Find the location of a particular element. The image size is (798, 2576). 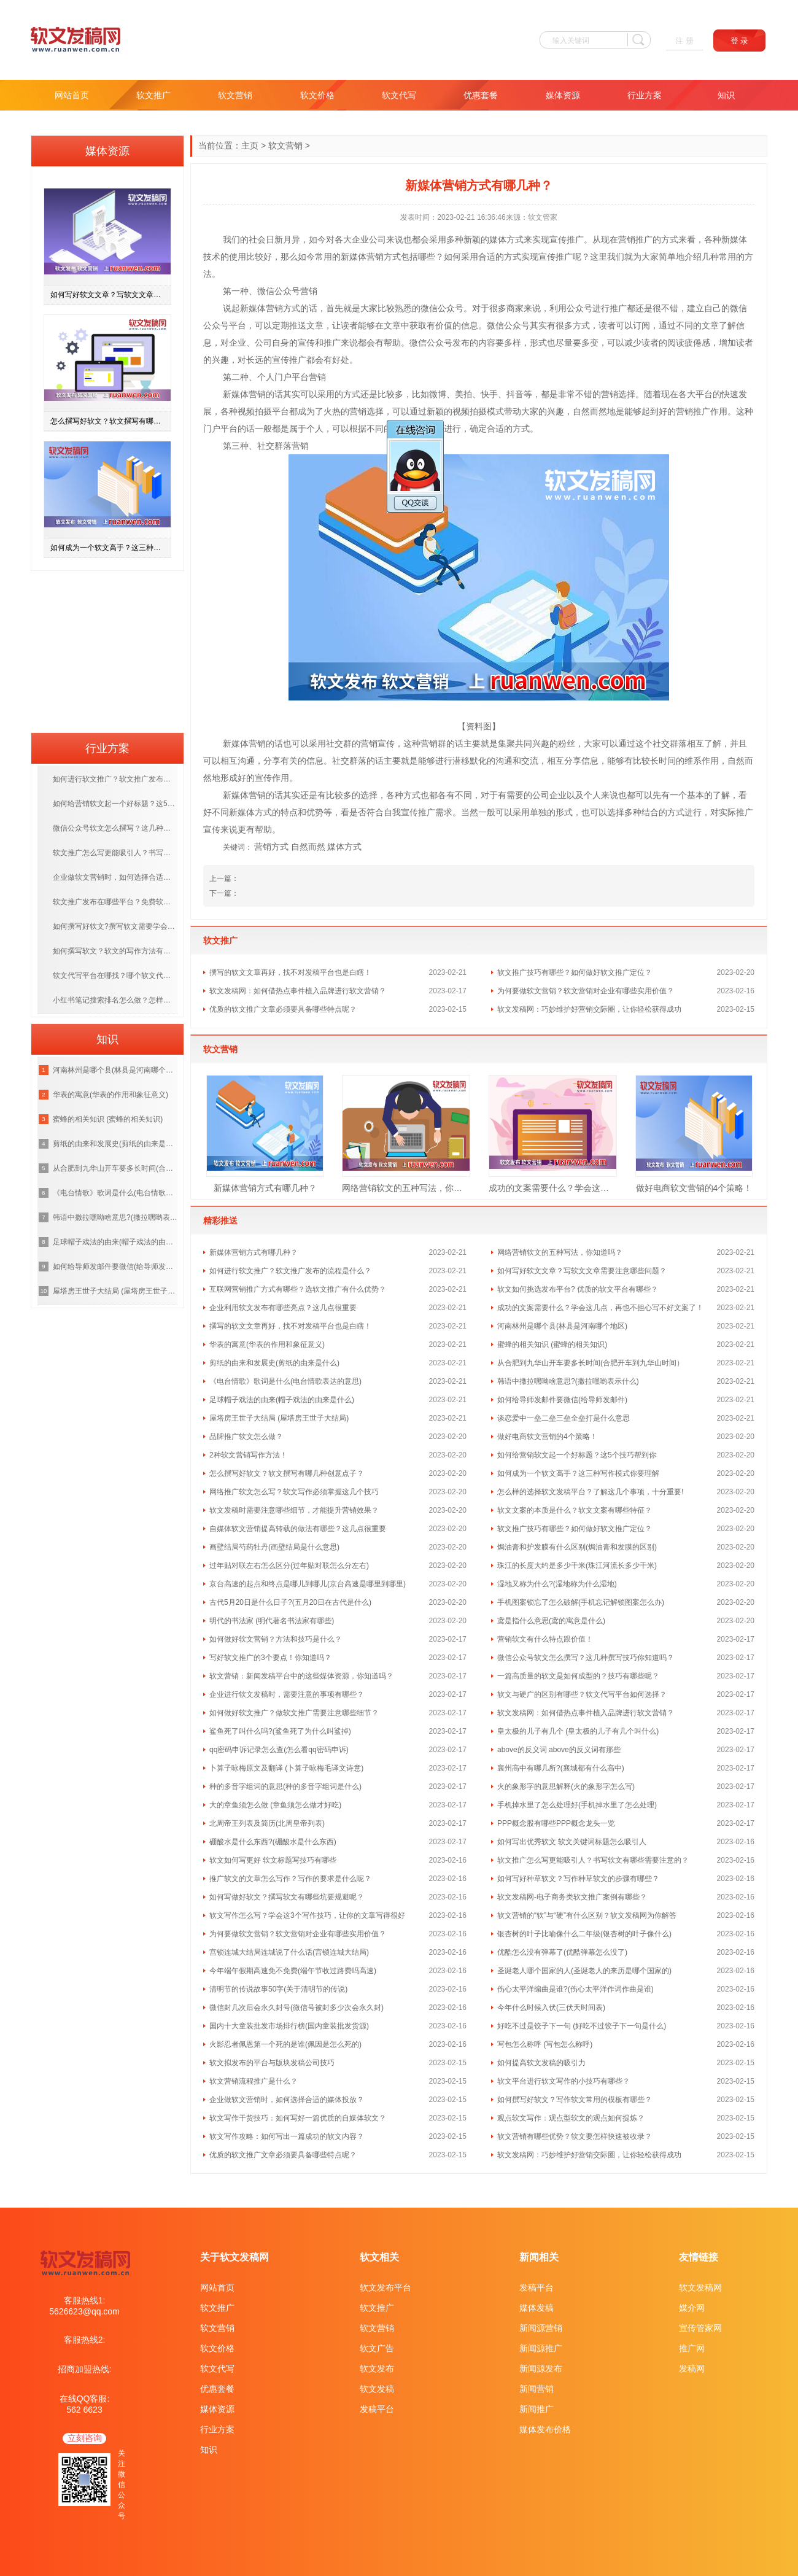

微信公众号软文怎么撰写？这几种撰写技巧你知道吗？ is located at coordinates (585, 1657).